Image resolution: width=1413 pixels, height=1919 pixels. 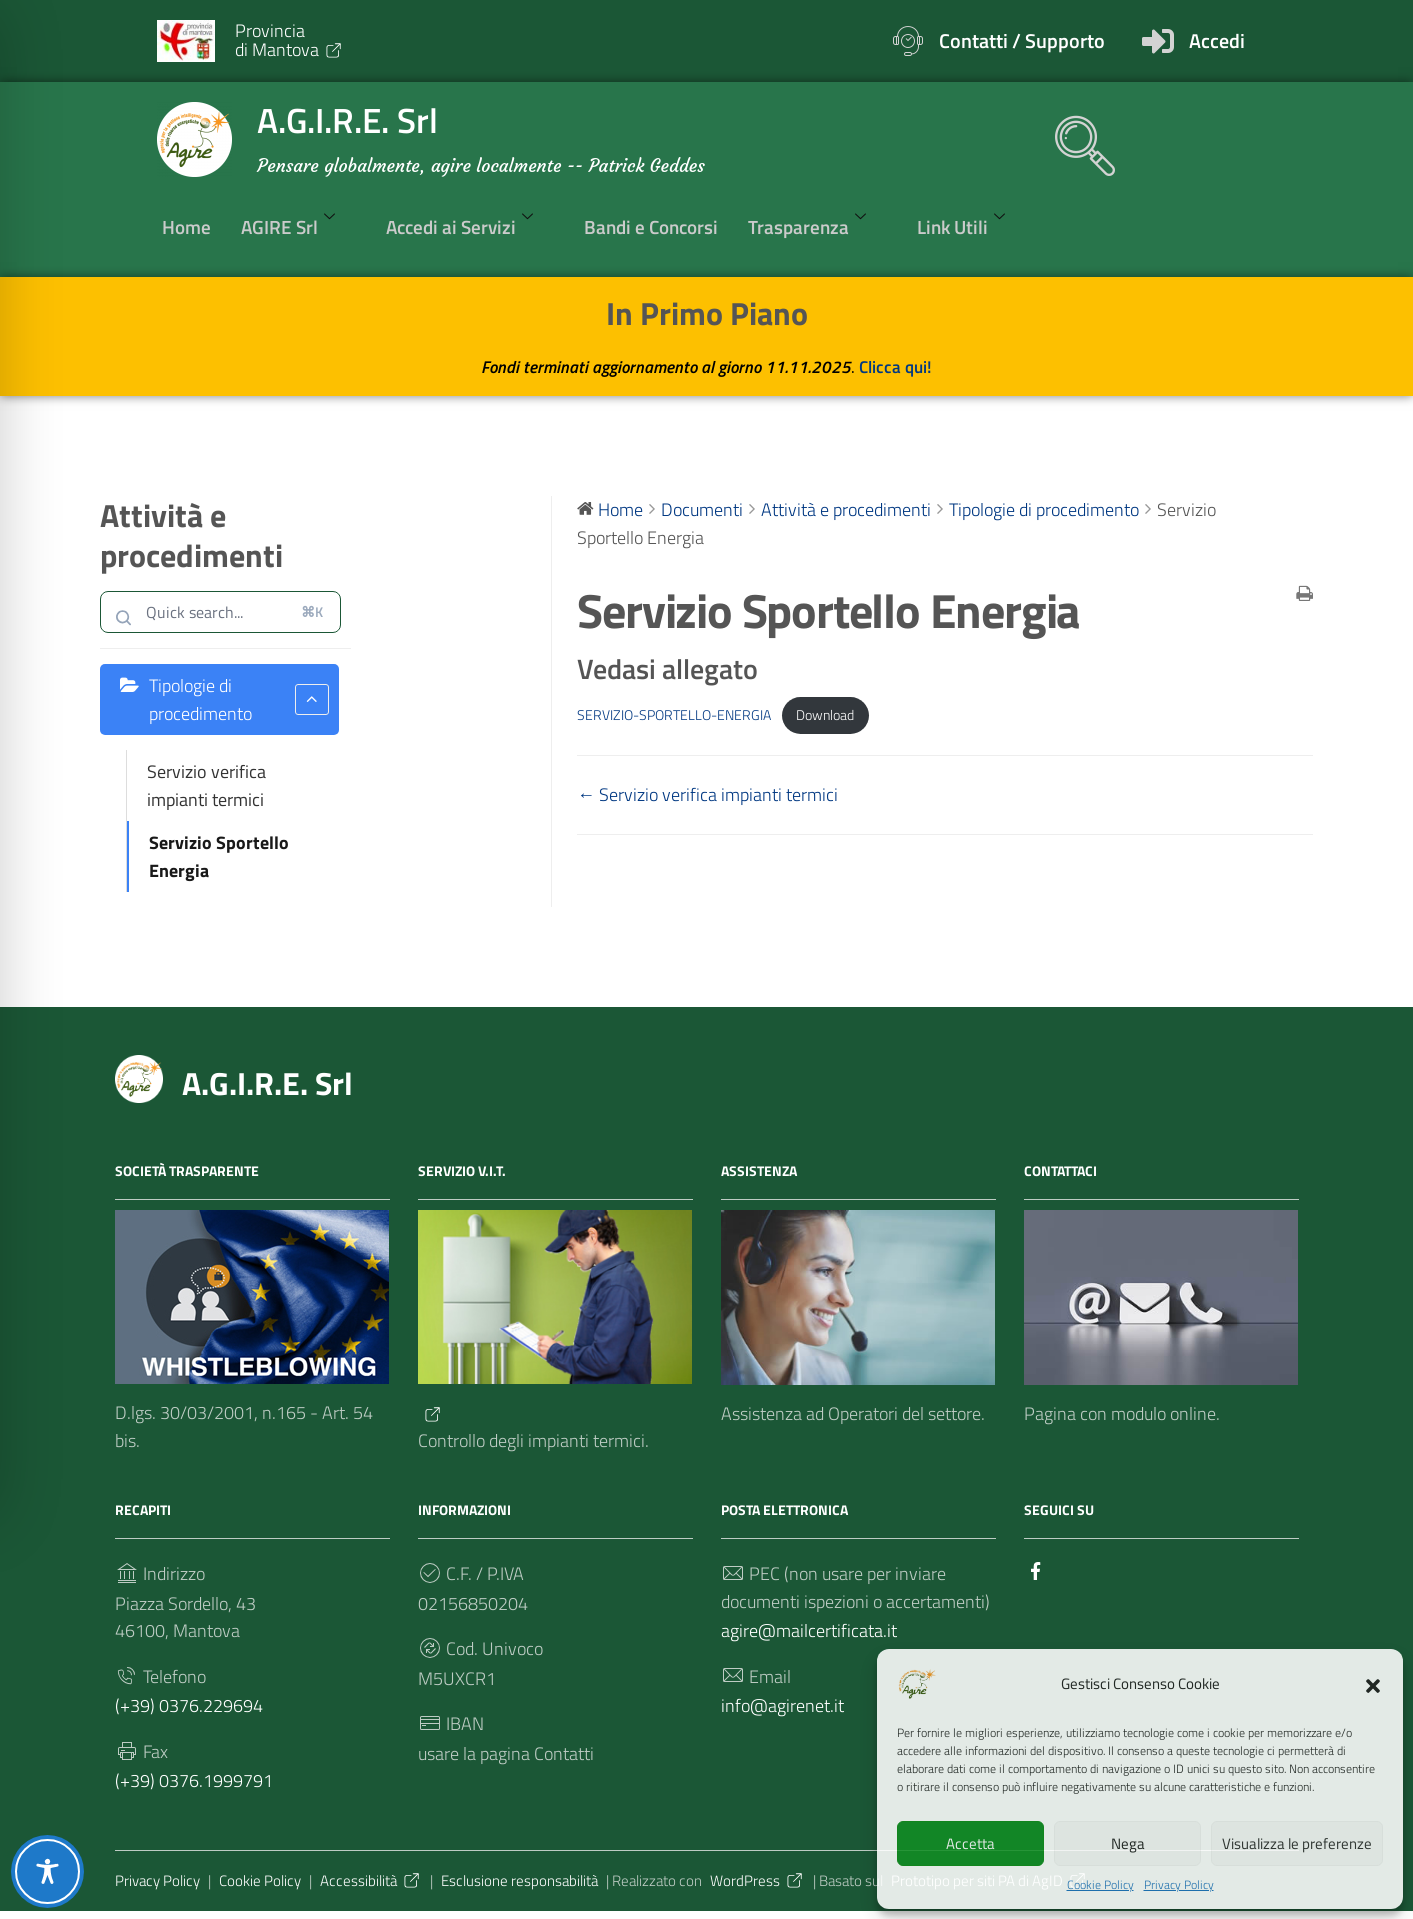 What do you see at coordinates (519, 1887) in the screenshot?
I see `Esclusione responsabilità` at bounding box center [519, 1887].